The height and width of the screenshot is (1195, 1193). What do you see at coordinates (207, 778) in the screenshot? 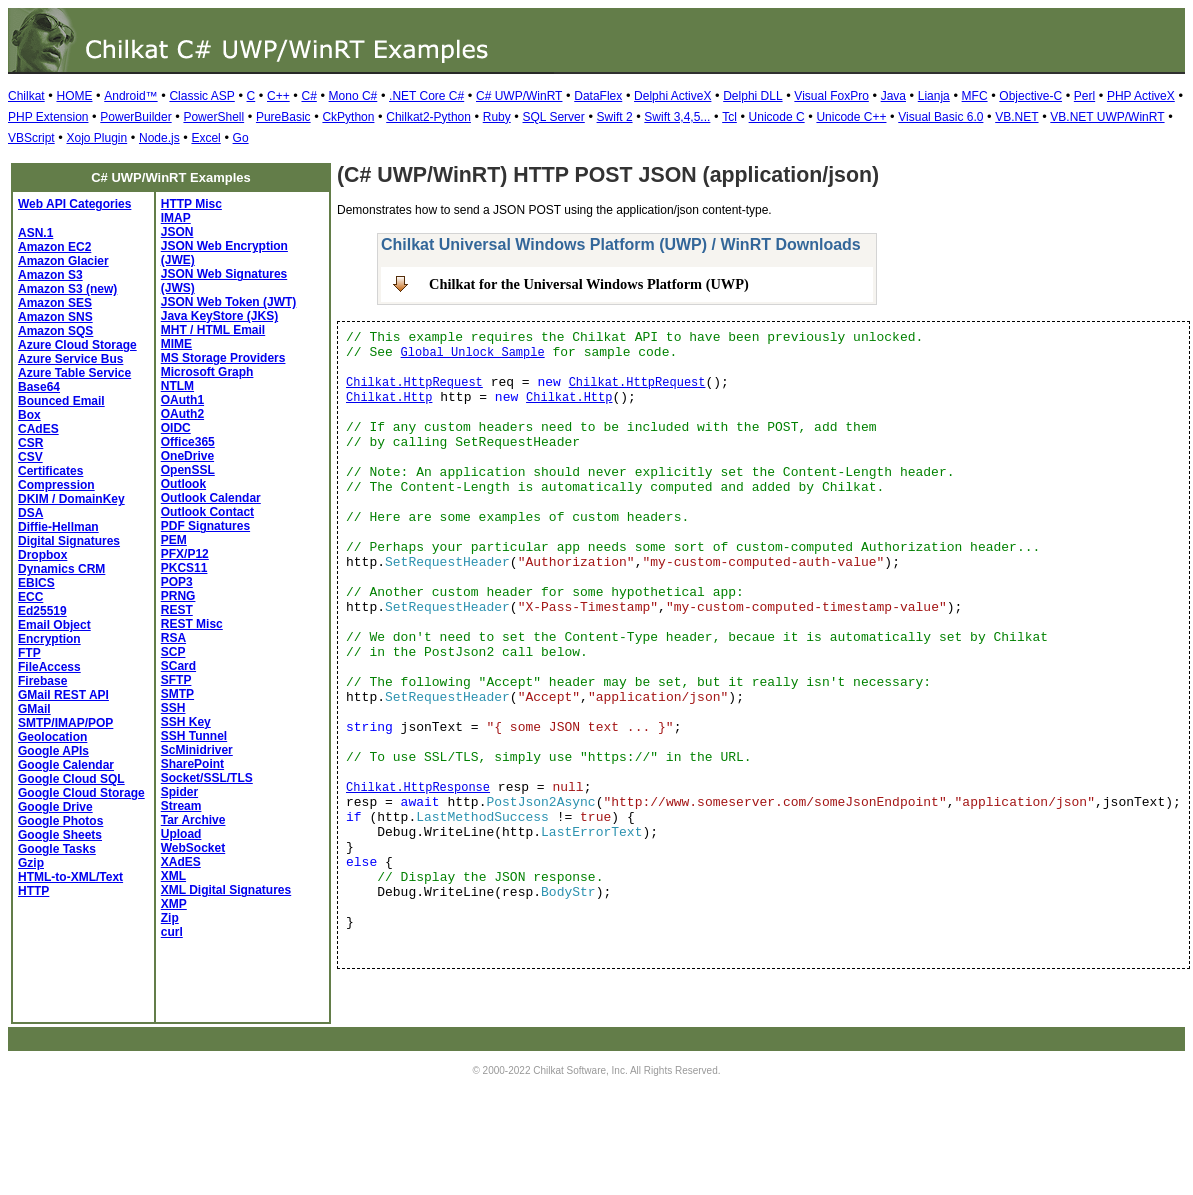
I see `Socket/SSL/TLS` at bounding box center [207, 778].